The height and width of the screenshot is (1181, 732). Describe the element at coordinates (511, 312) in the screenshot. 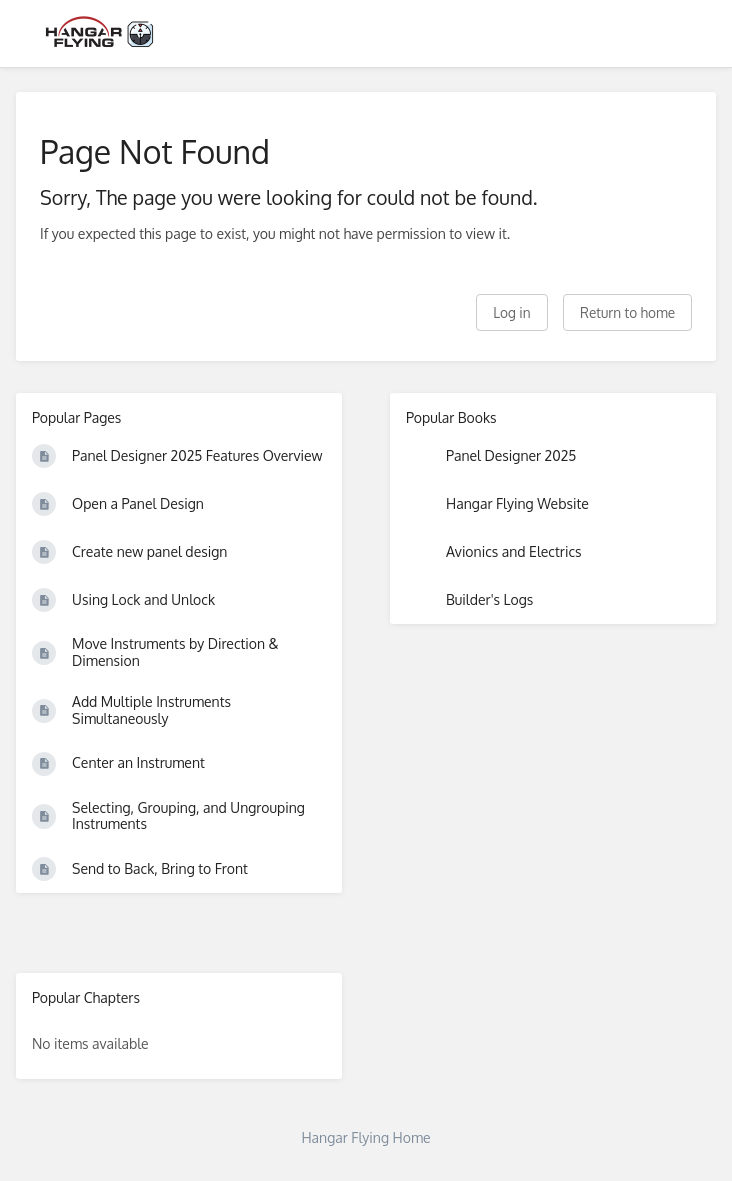

I see `Log in` at that location.